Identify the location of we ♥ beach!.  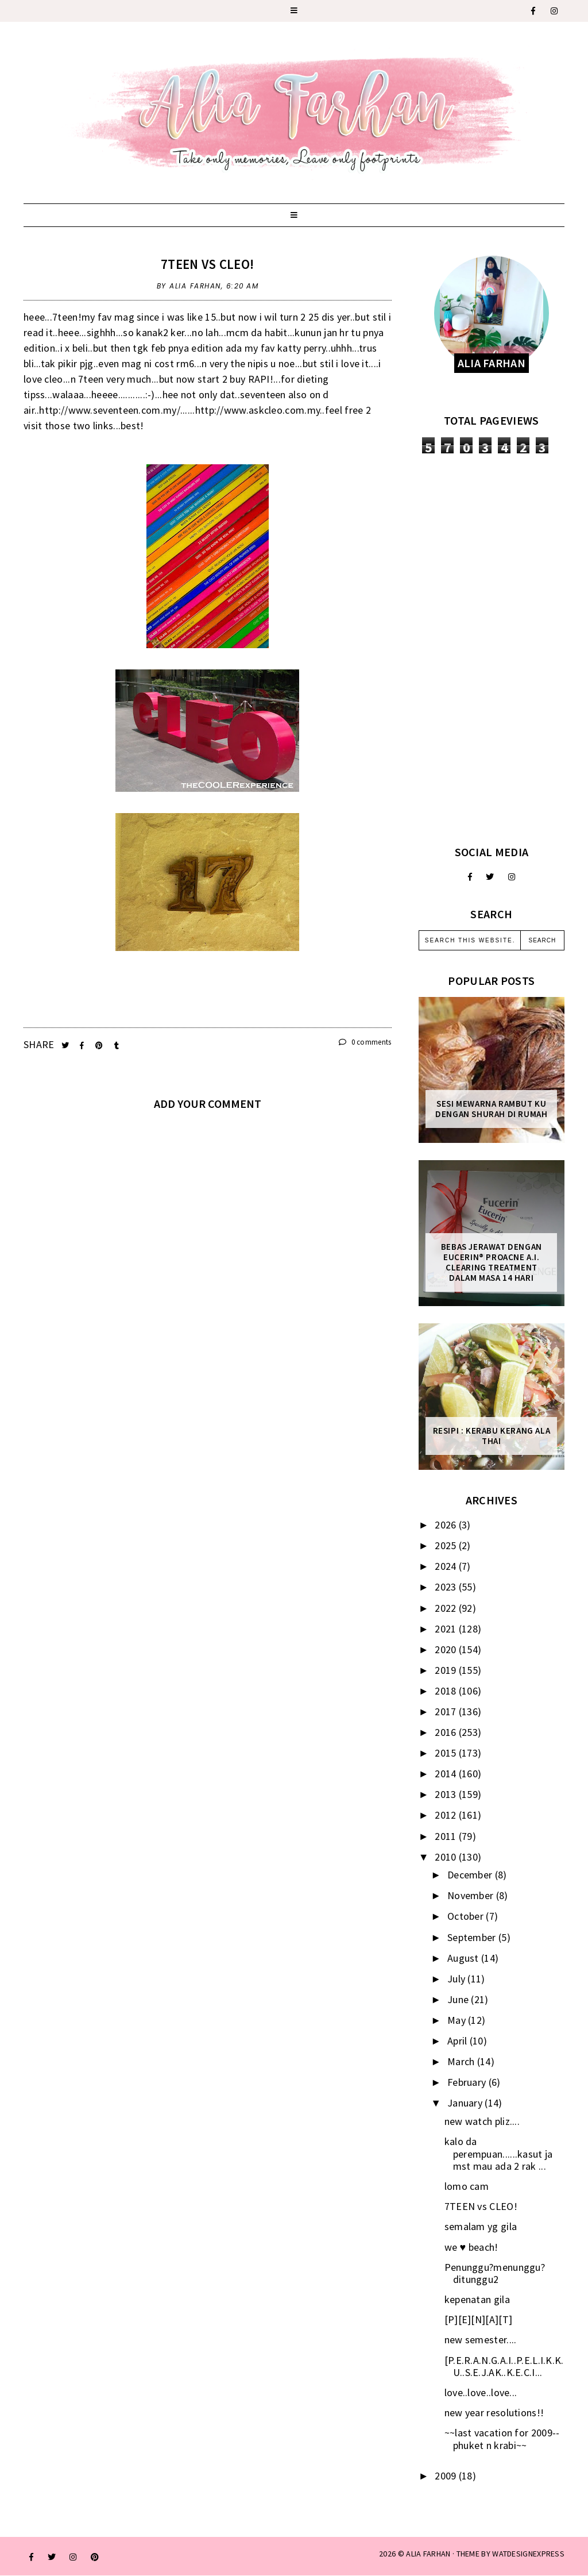
(471, 2247).